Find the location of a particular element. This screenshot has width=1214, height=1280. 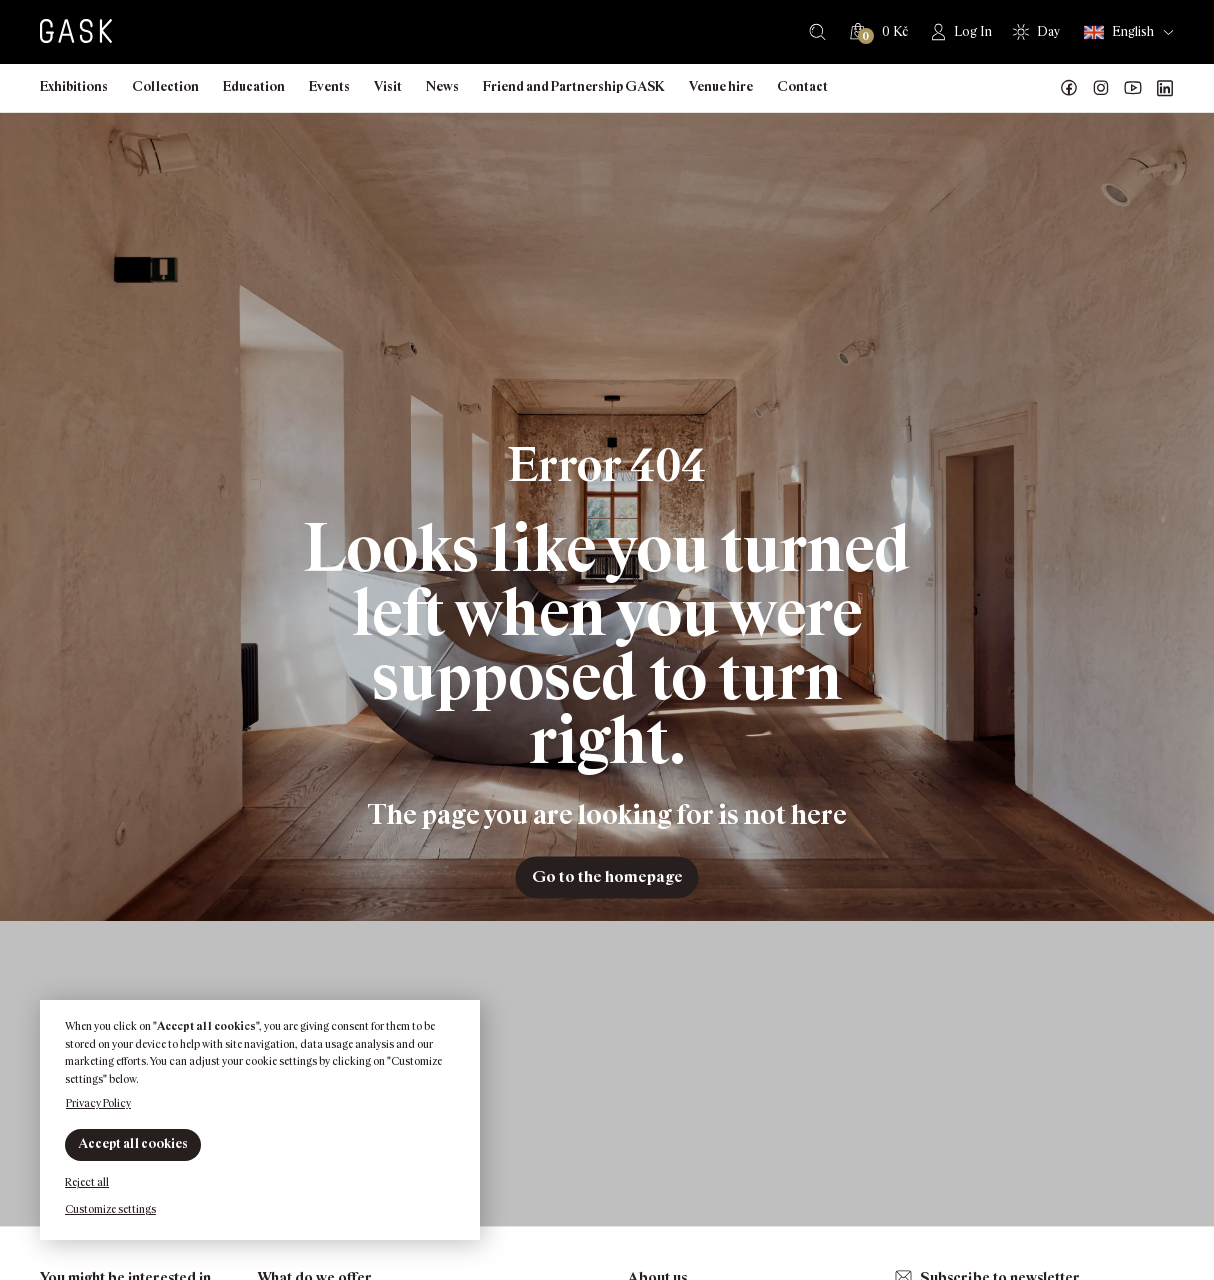

Events is located at coordinates (329, 86).